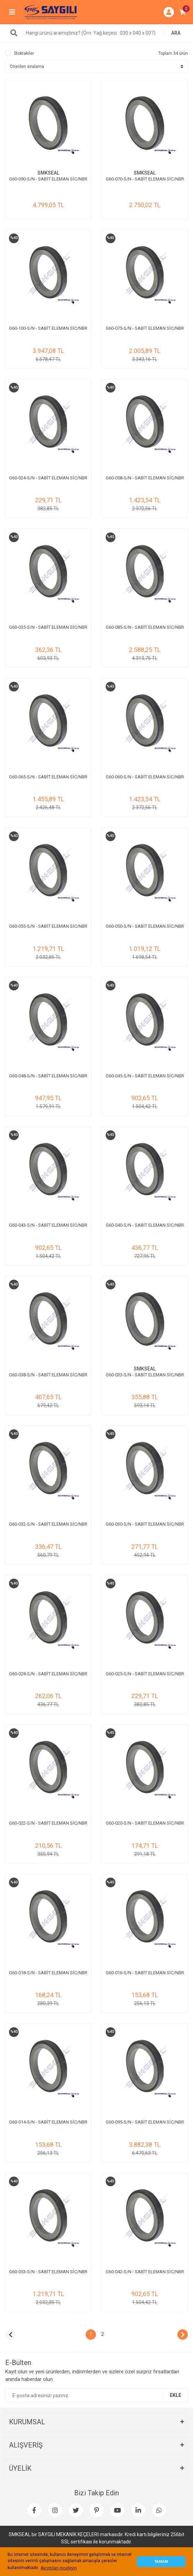 Image resolution: width=193 pixels, height=2576 pixels. Describe the element at coordinates (48, 627) in the screenshot. I see `G60-035-S/N - SABİT ELEMAN SİC/NBR` at that location.